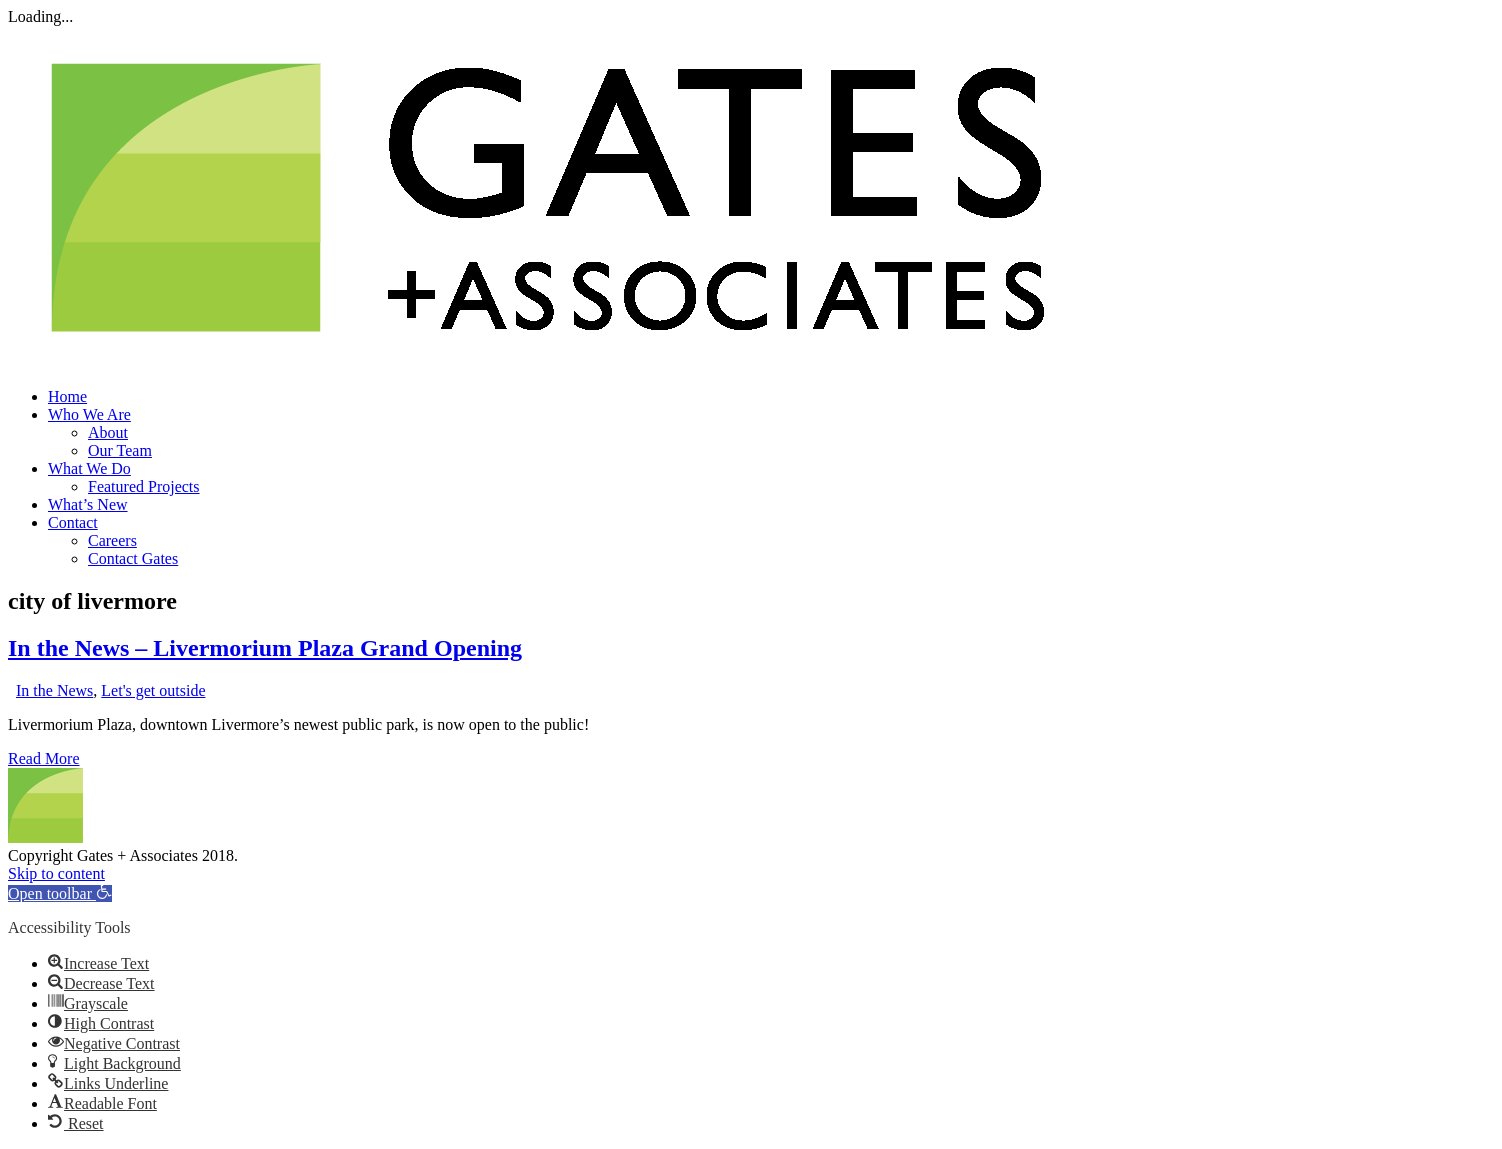 Image resolution: width=1502 pixels, height=1149 pixels. What do you see at coordinates (73, 522) in the screenshot?
I see `Contact` at bounding box center [73, 522].